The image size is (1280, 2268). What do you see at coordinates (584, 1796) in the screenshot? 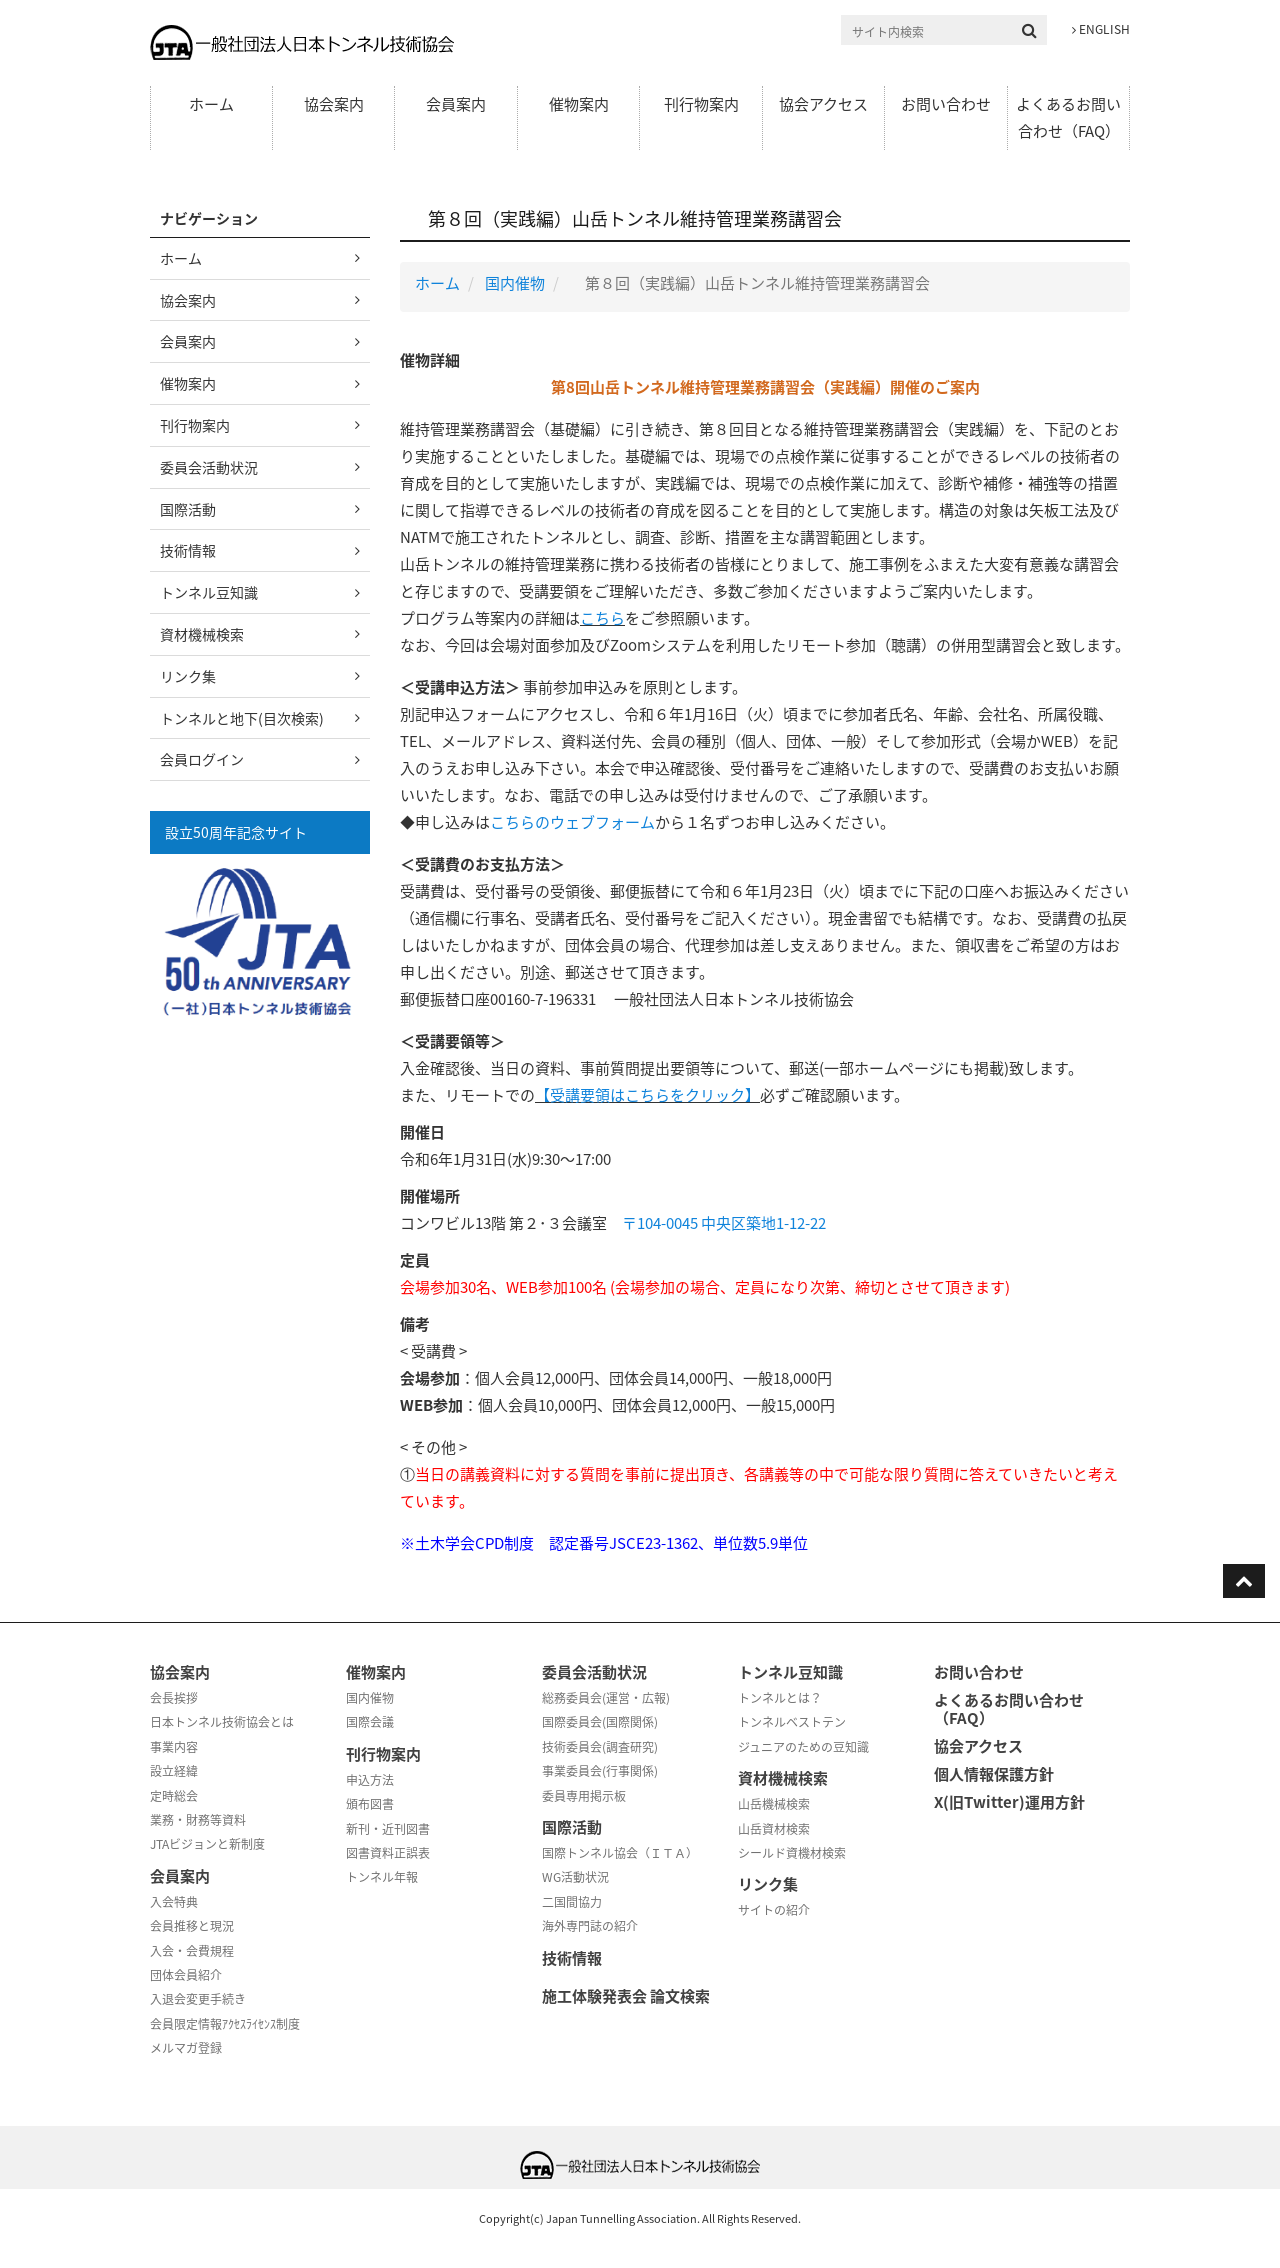
I see `委員専用掲示板` at bounding box center [584, 1796].